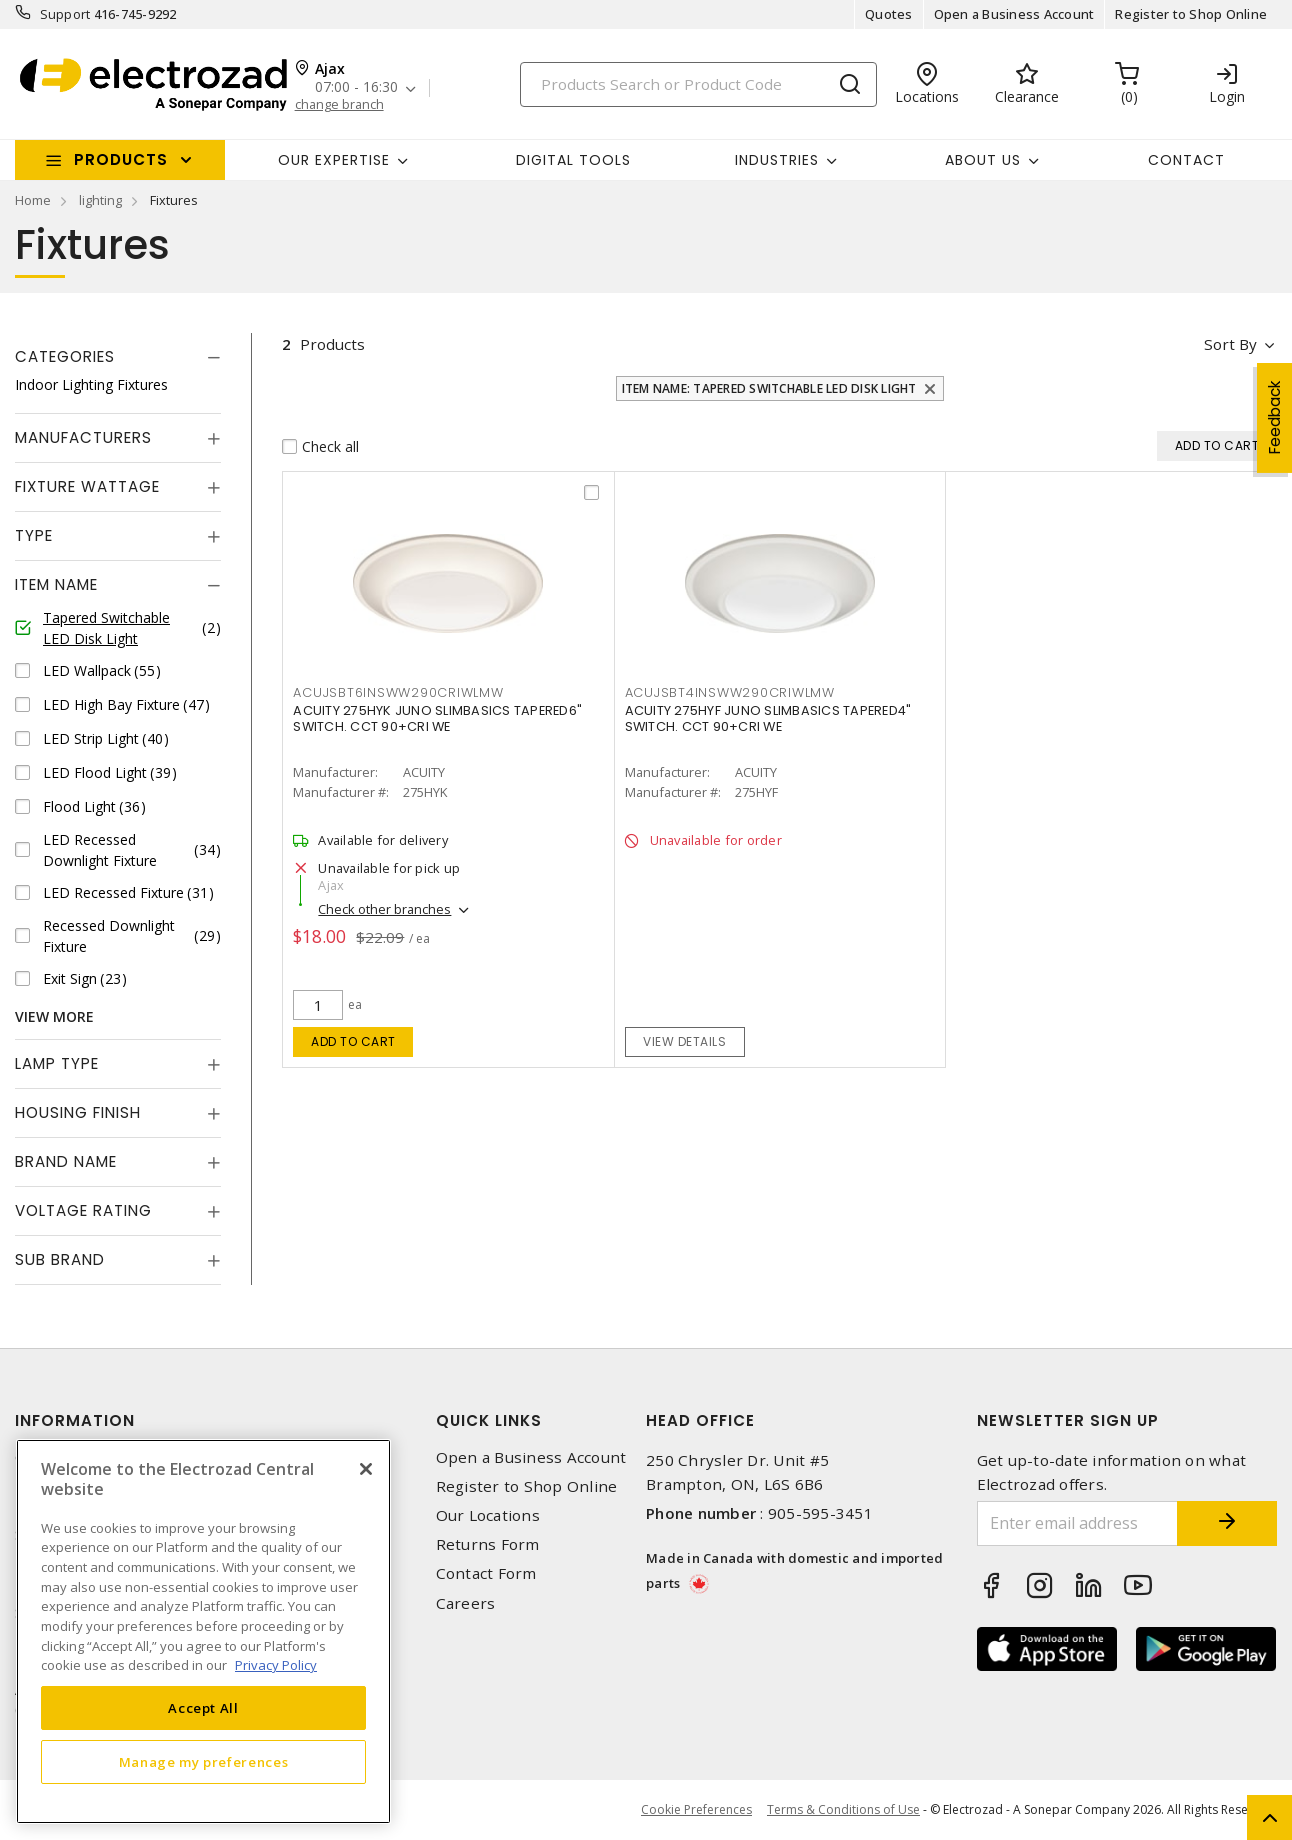 The height and width of the screenshot is (1840, 1292). I want to click on INDUSTRIES [button], so click(777, 160).